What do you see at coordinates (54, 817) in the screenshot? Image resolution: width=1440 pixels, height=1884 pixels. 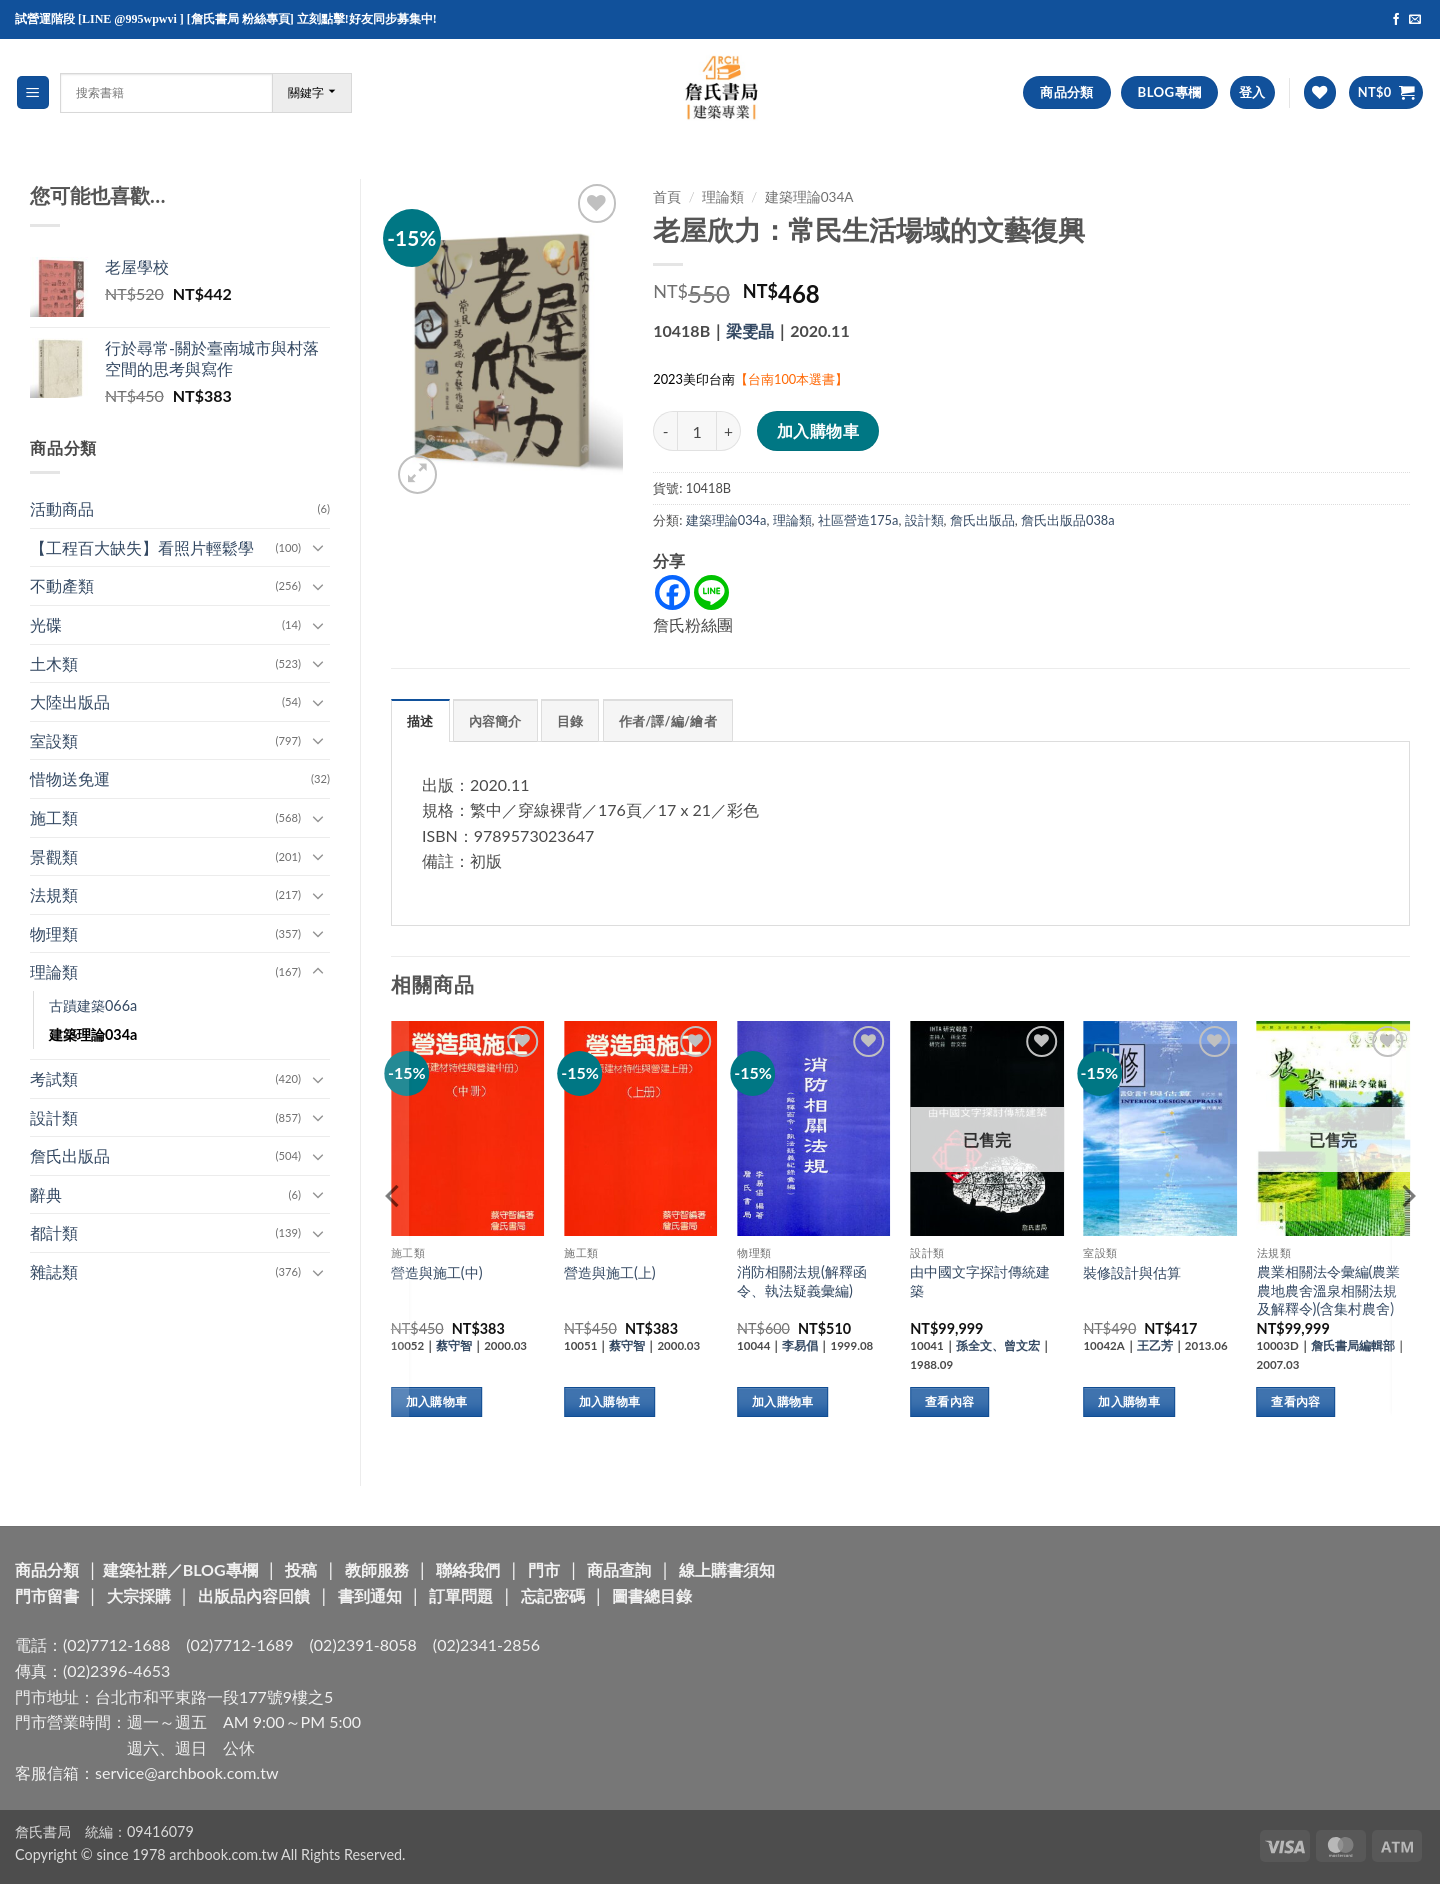 I see `施工類` at bounding box center [54, 817].